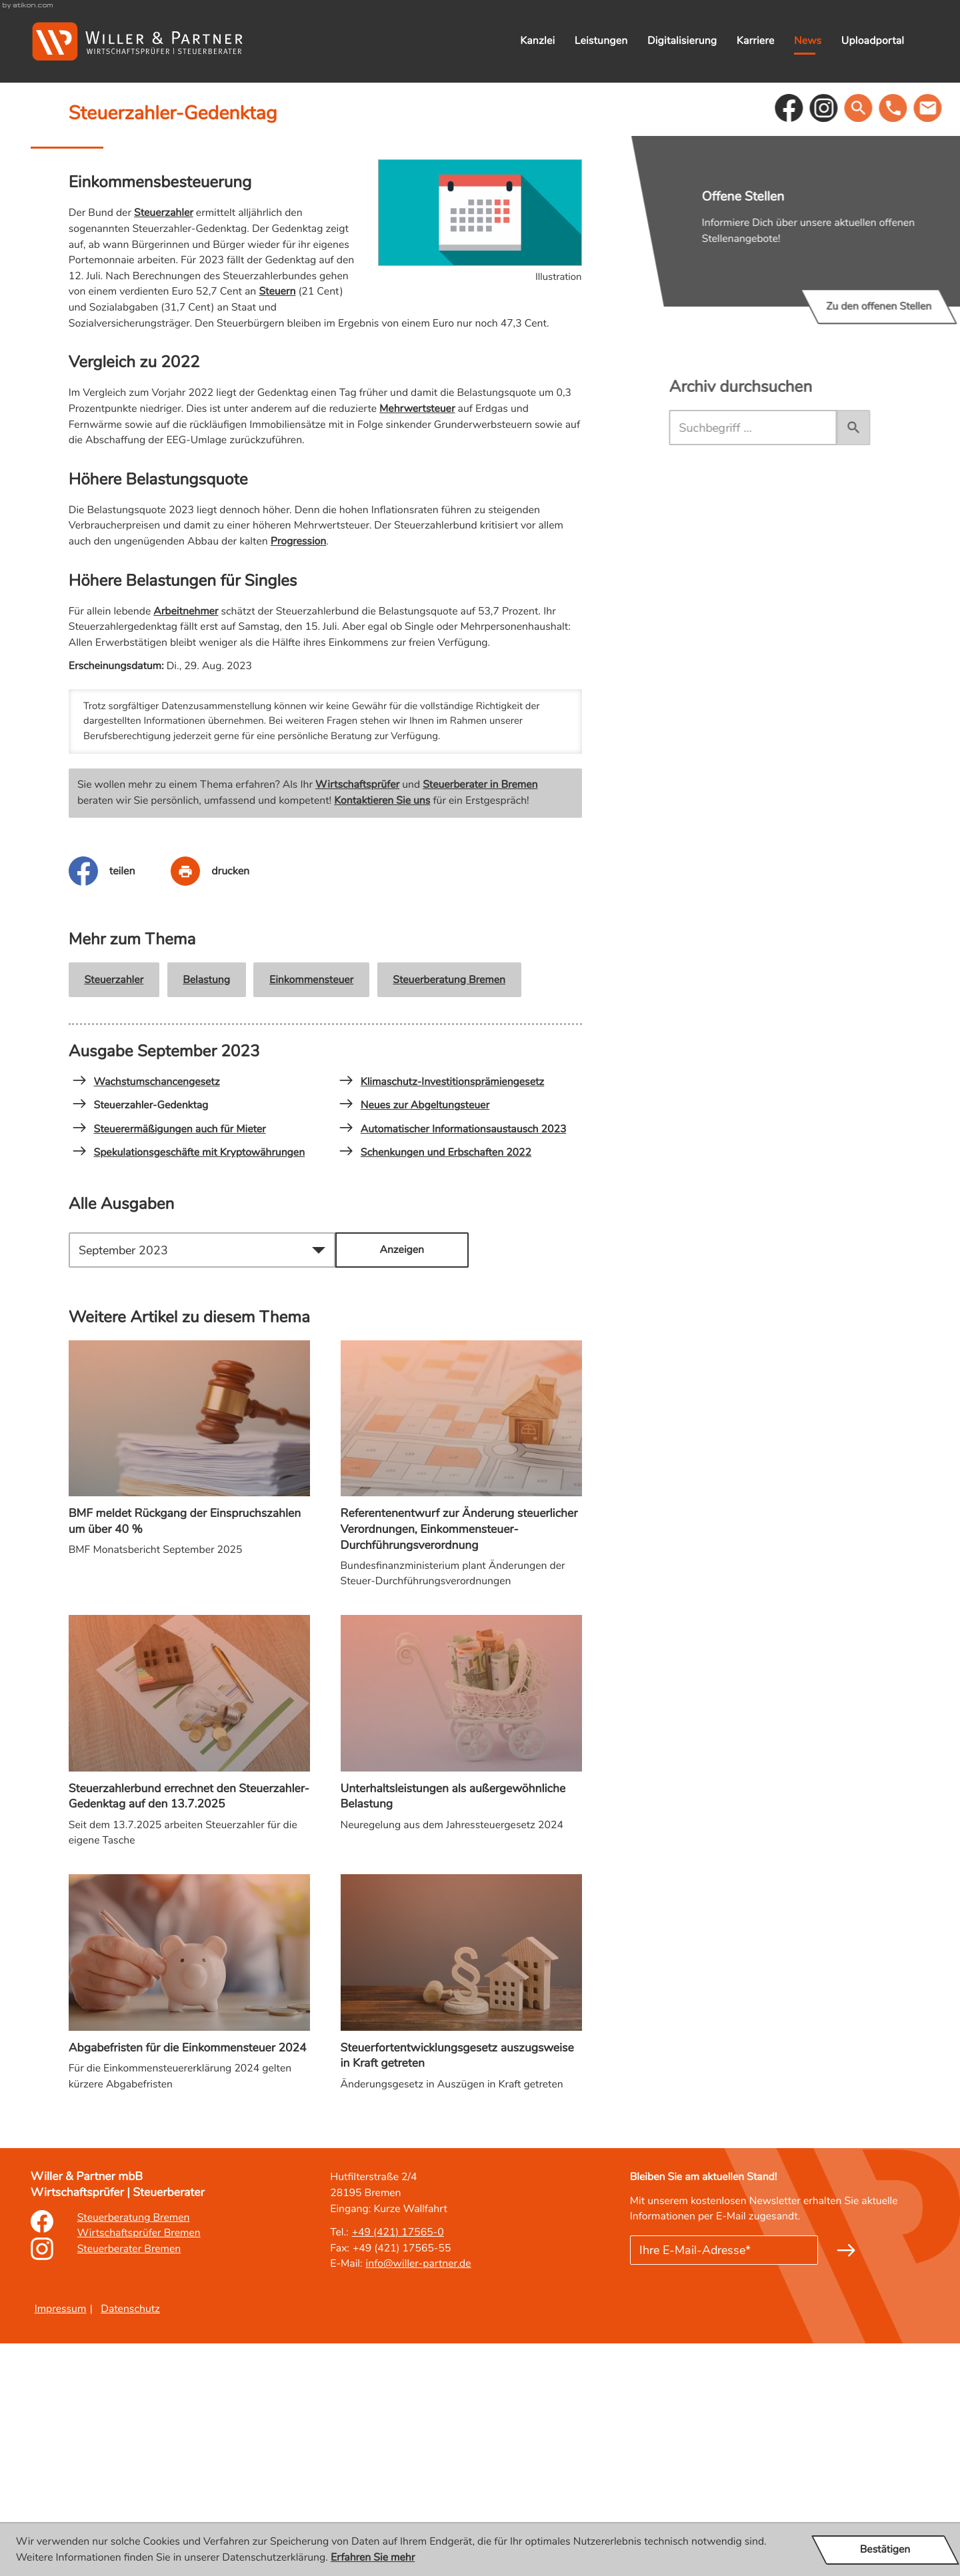 Image resolution: width=960 pixels, height=2576 pixels. What do you see at coordinates (189, 1385) in the screenshot?
I see `Spekulationsgeschäfte mit Kryptowährungen [Spekulationsgeschäfte mit Kryptowährungen (Ausgabe September 2023)]` at bounding box center [189, 1385].